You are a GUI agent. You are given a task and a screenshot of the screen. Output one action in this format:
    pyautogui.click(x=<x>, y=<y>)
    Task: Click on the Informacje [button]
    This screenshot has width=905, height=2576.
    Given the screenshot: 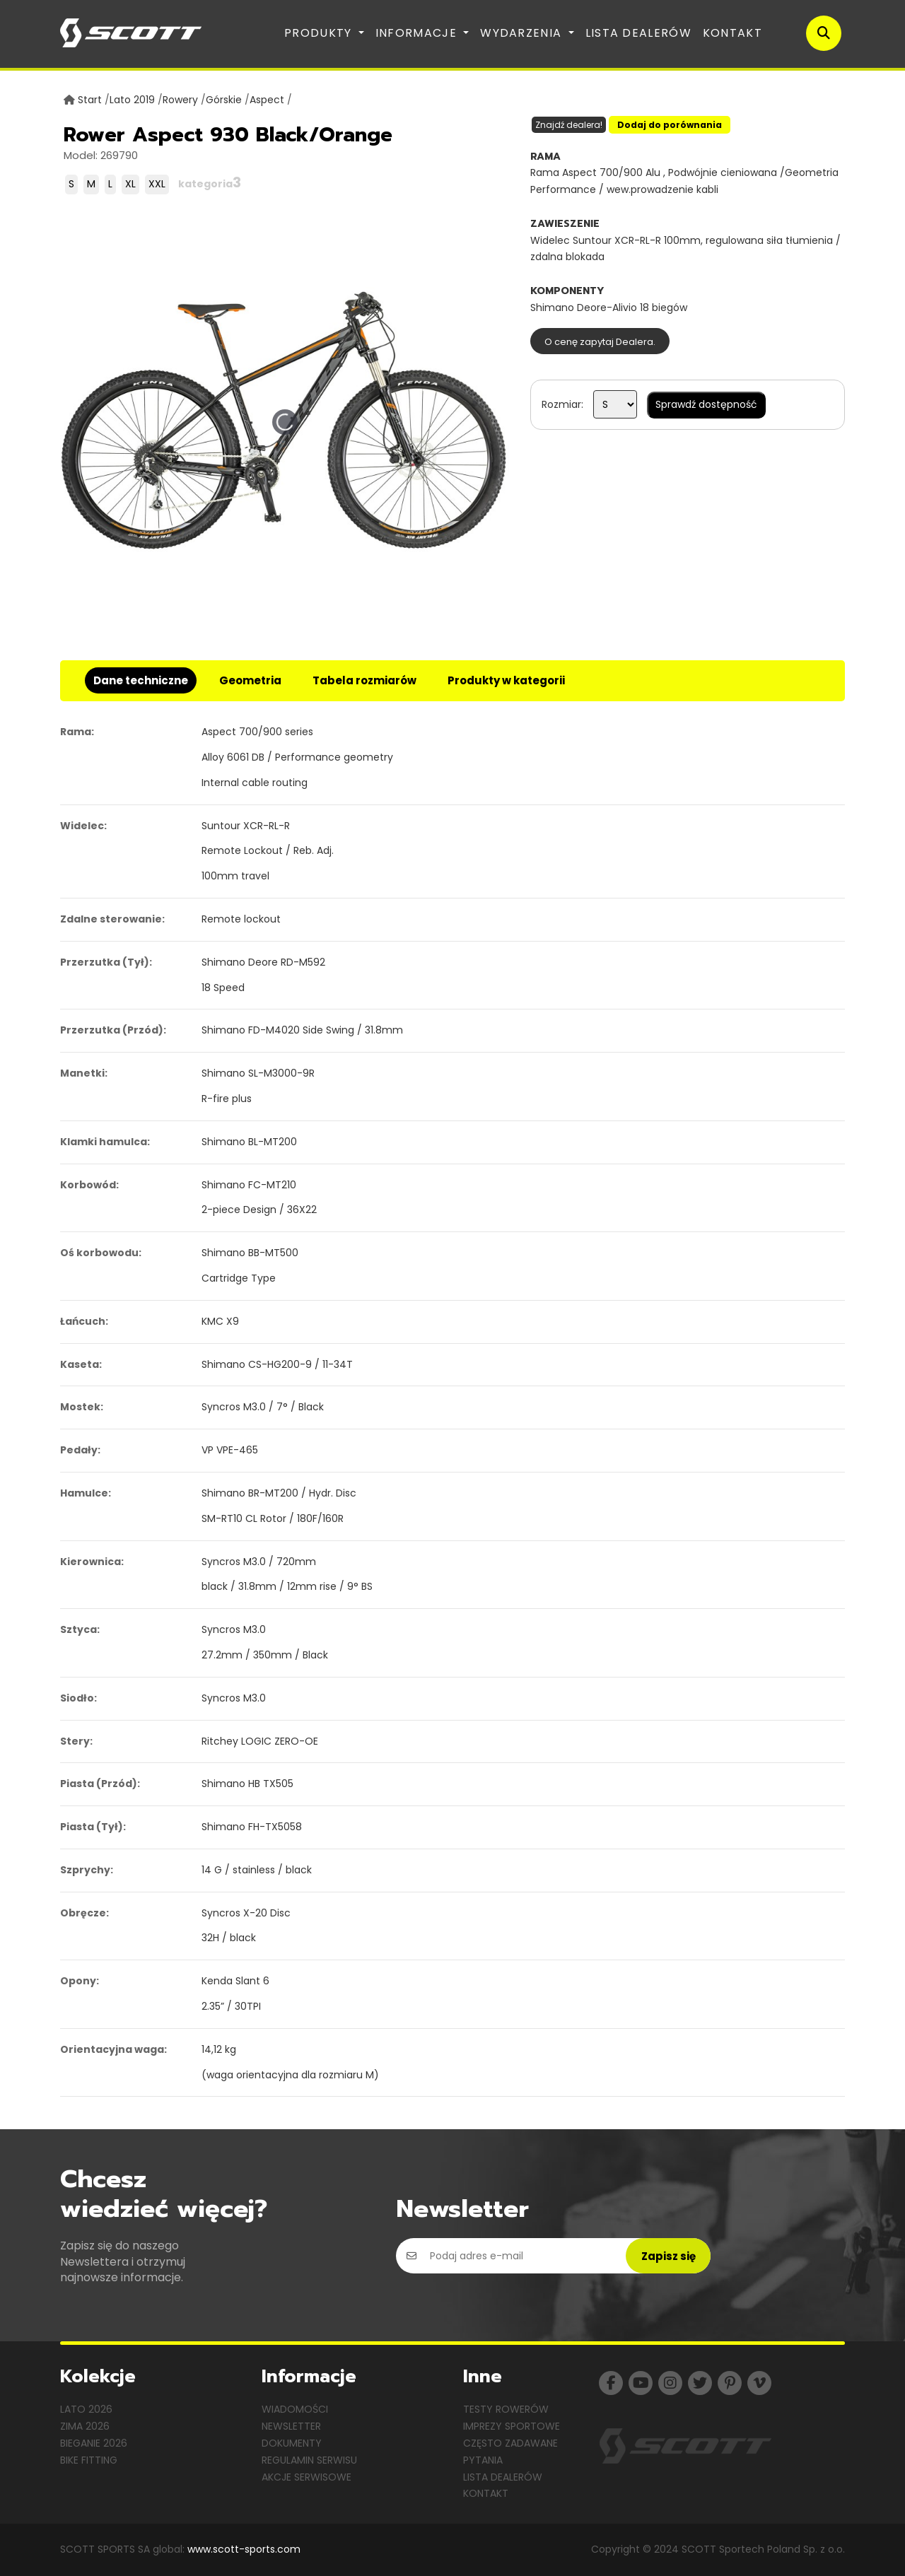 What is the action you would take?
    pyautogui.click(x=417, y=33)
    